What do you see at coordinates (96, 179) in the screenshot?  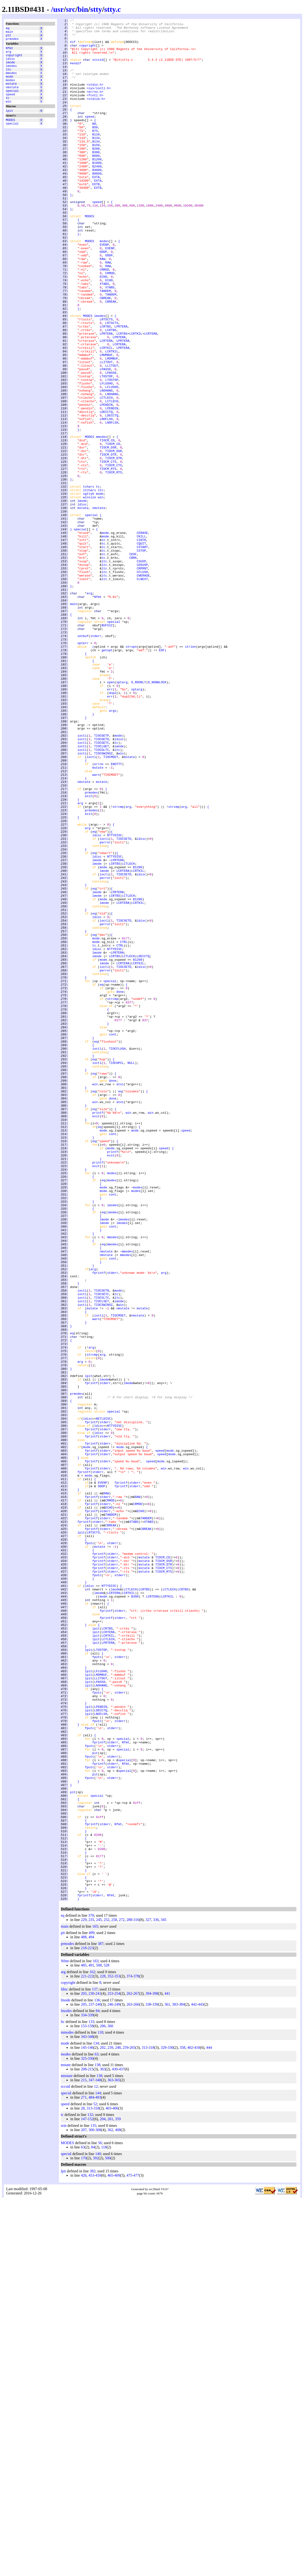 I see `B300` at bounding box center [96, 179].